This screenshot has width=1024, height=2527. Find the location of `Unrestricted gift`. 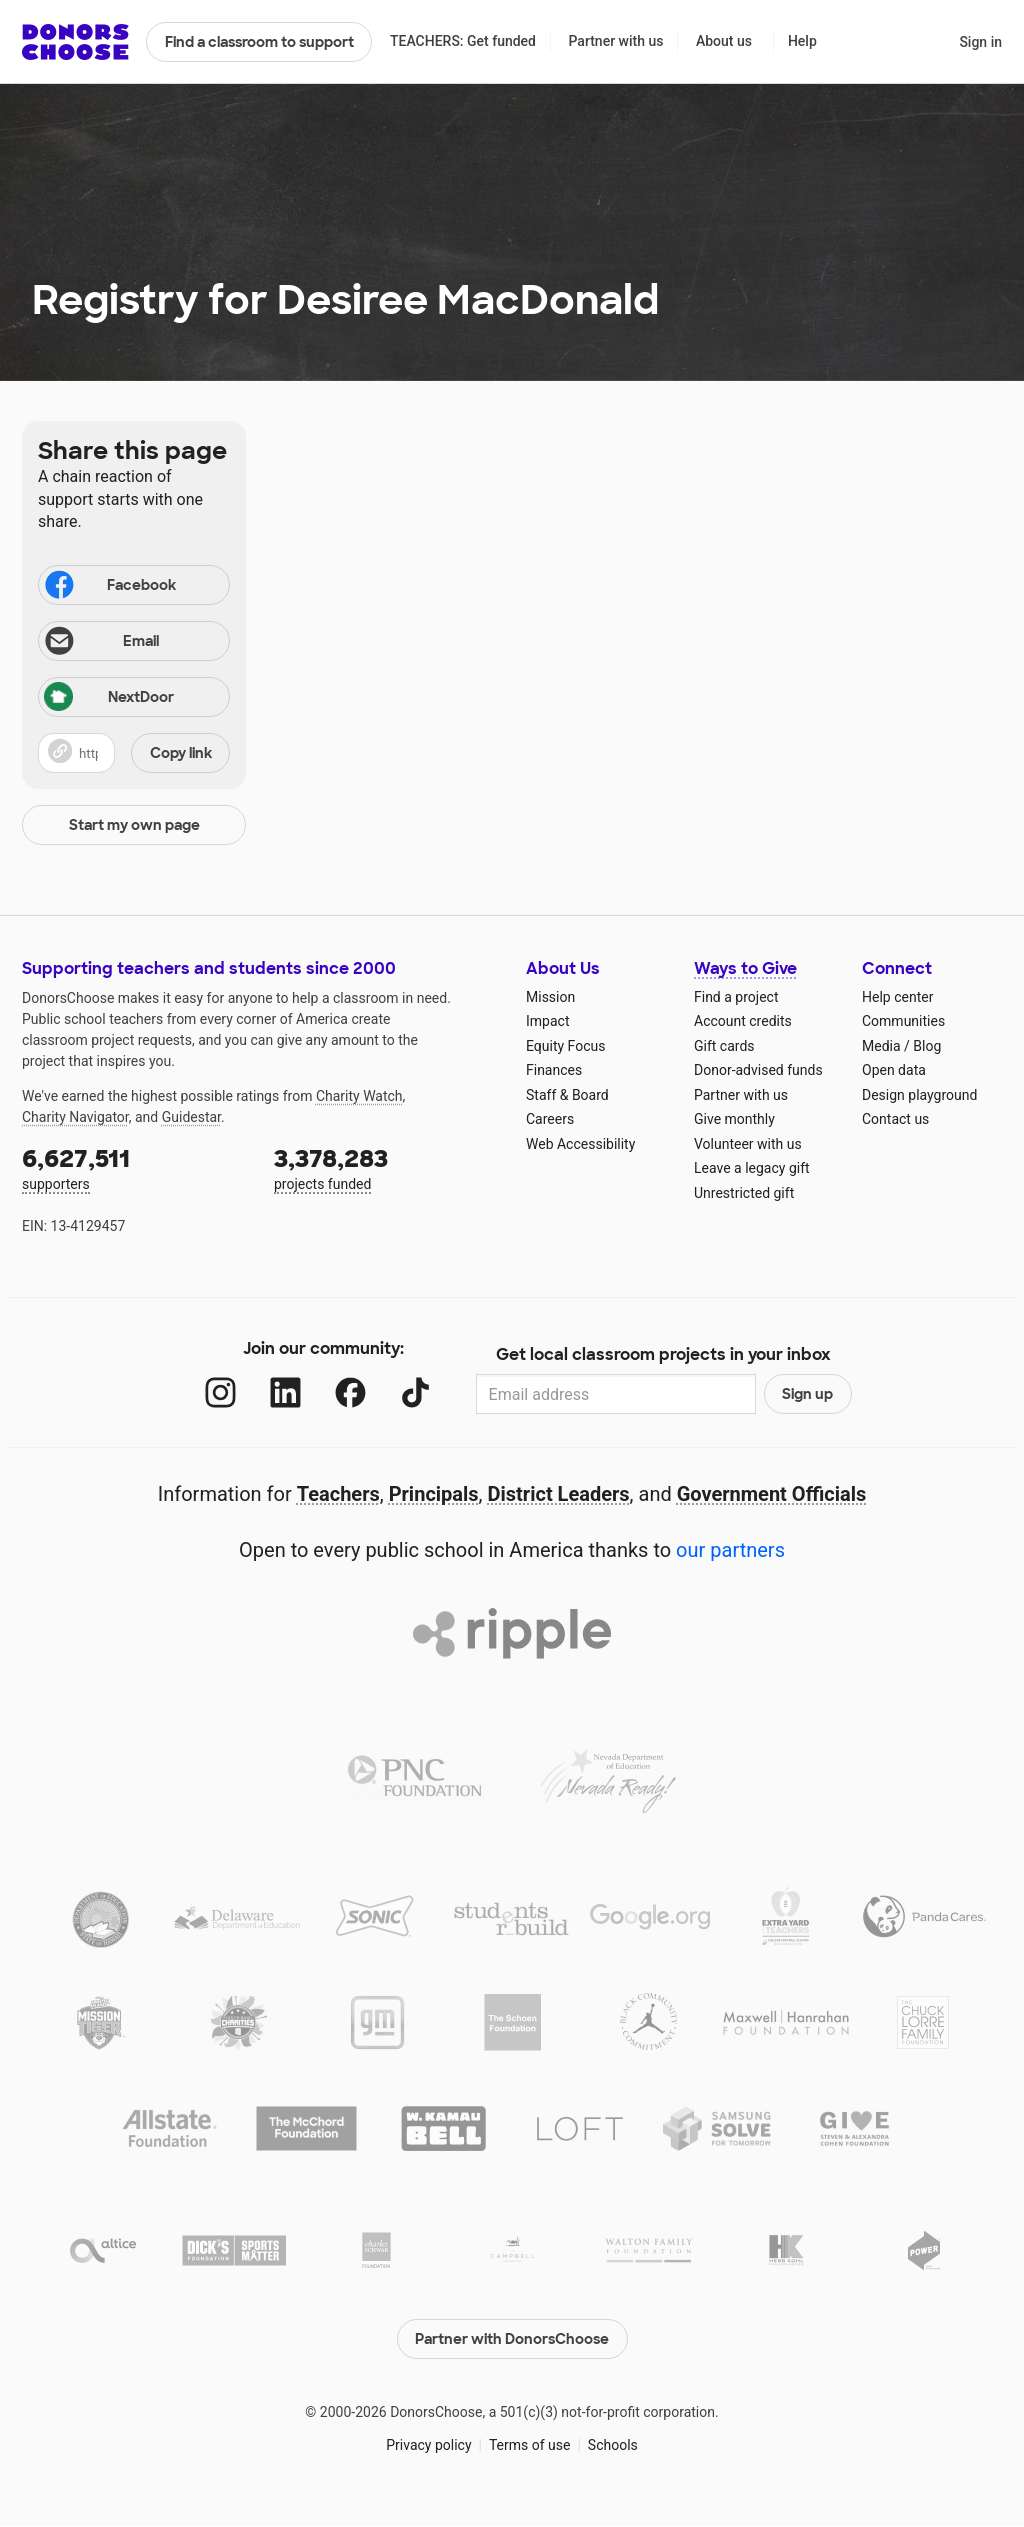

Unrestricted gift is located at coordinates (744, 1193).